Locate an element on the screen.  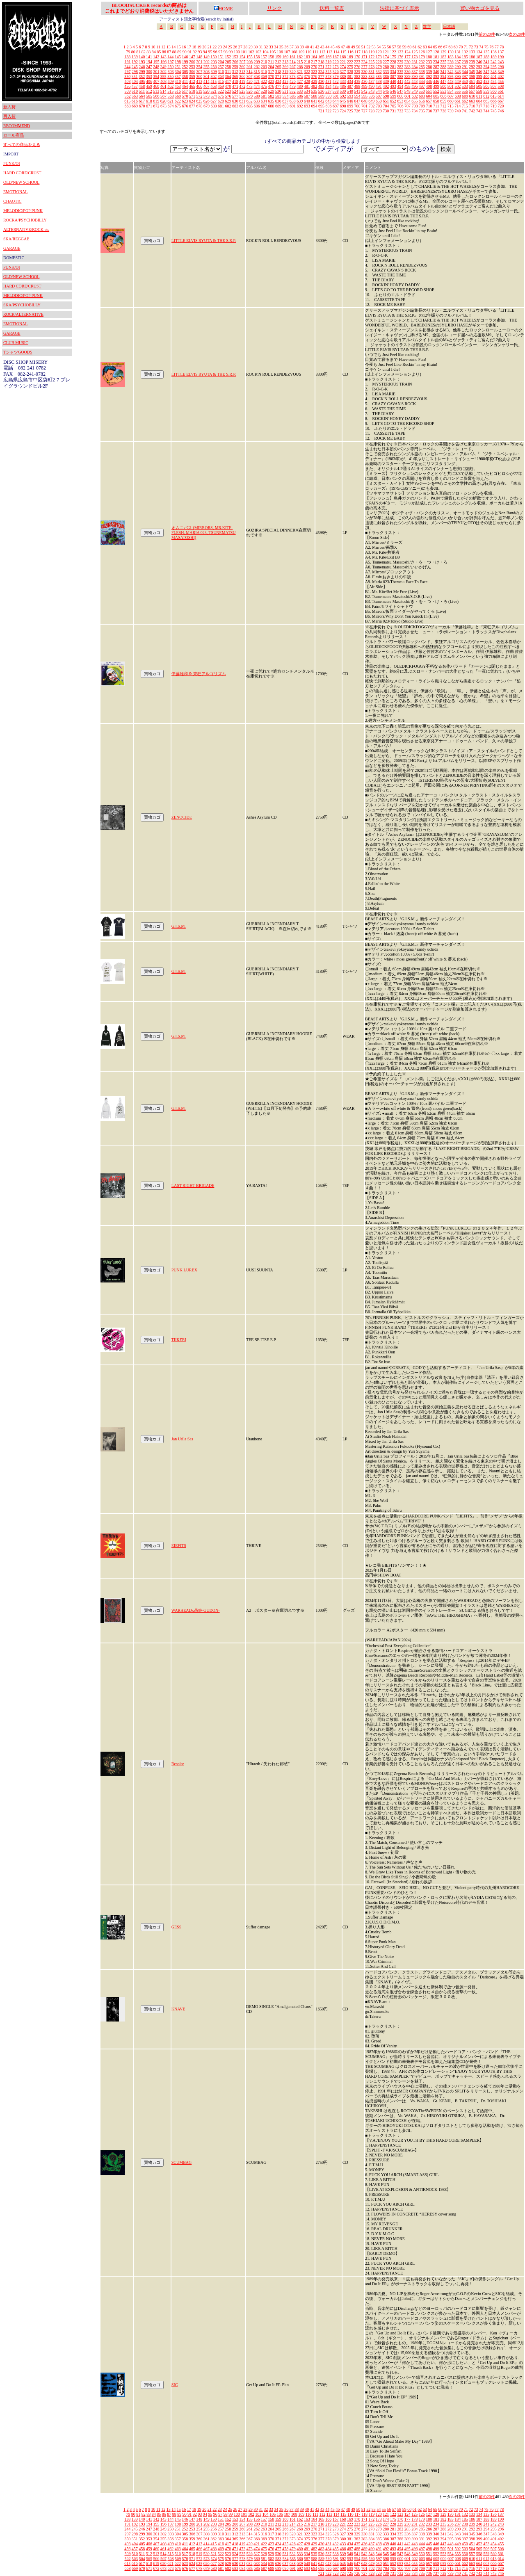
197 is located at coordinates (171, 61).